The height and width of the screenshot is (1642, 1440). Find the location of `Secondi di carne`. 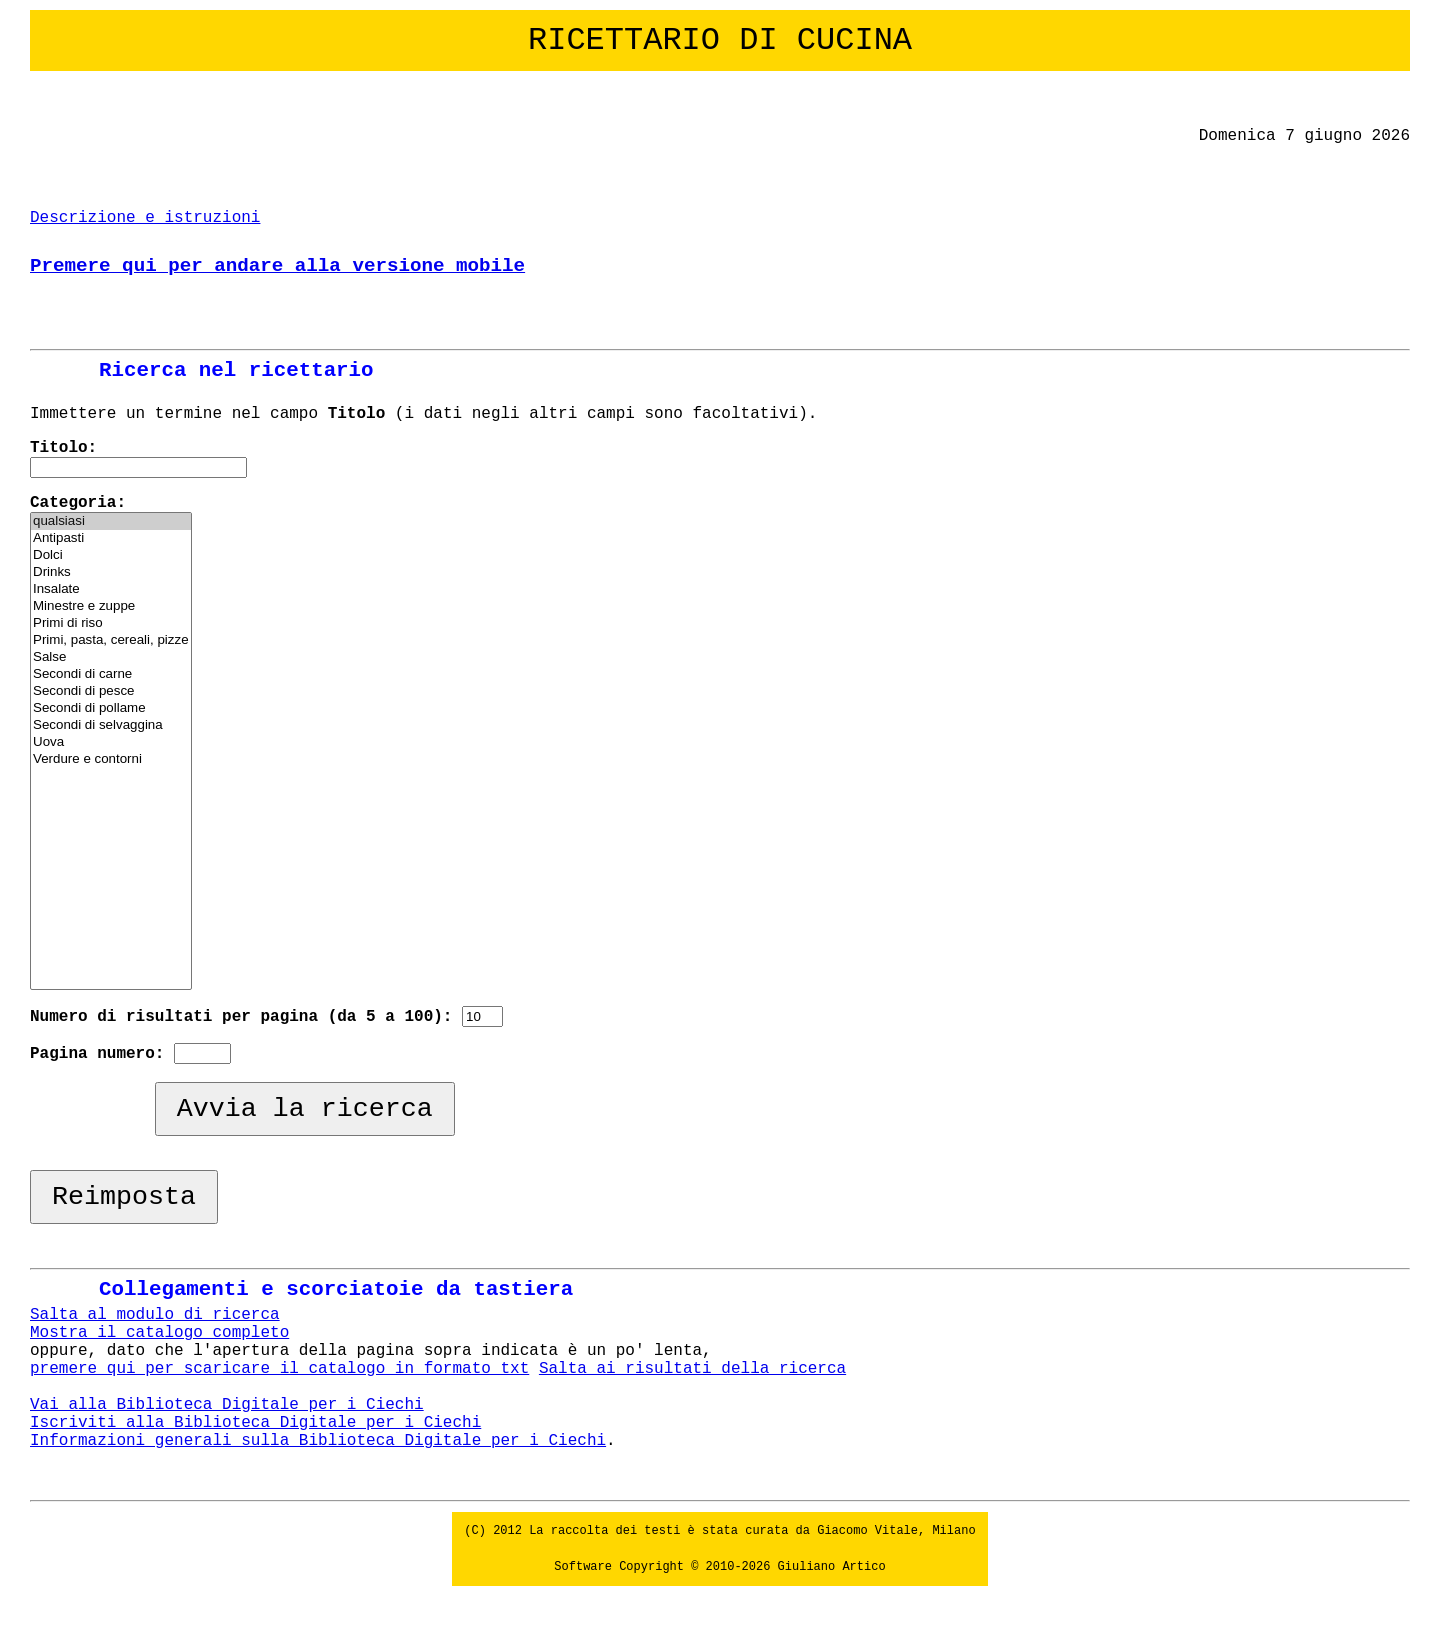

Secondi di carne is located at coordinates (111, 674).